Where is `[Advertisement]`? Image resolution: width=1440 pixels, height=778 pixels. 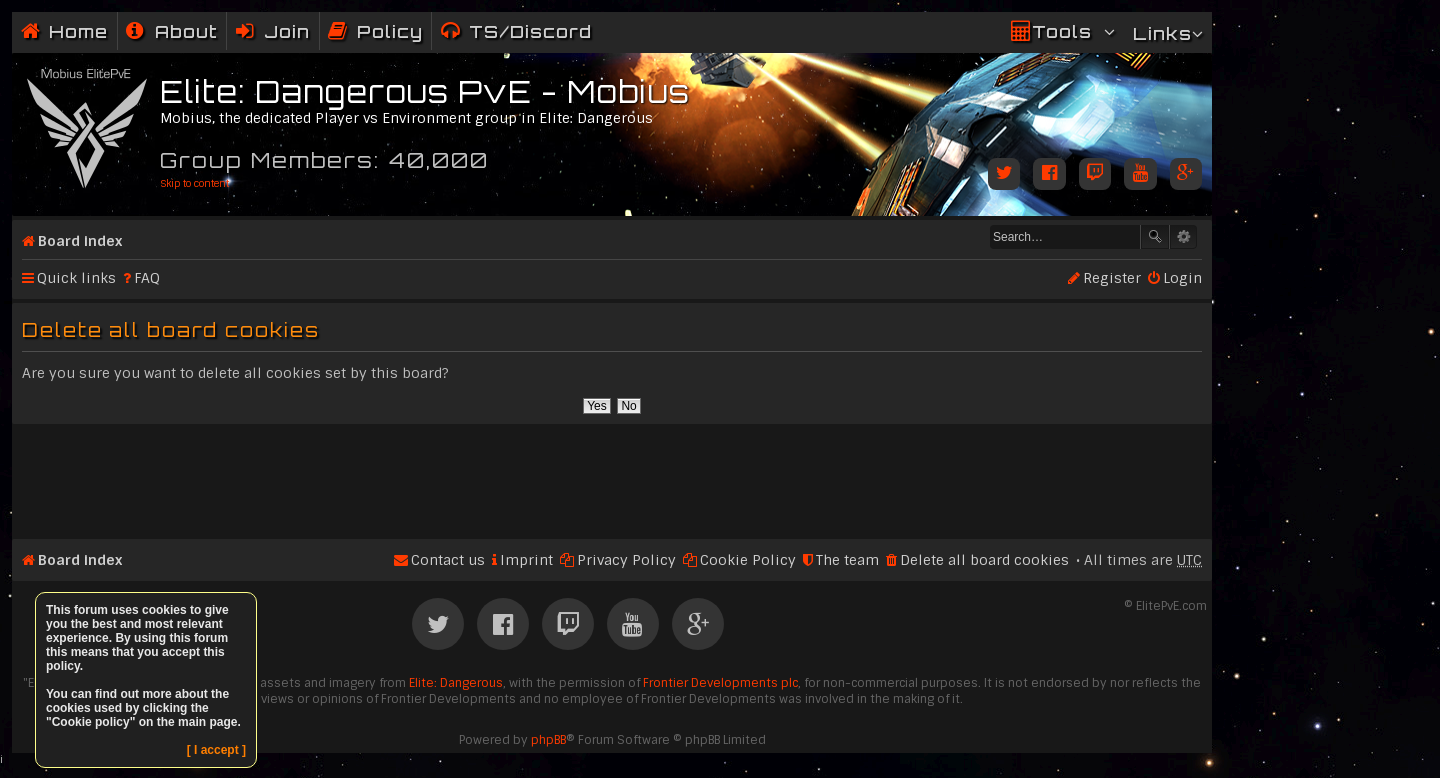 [Advertisement] is located at coordinates (612, 473).